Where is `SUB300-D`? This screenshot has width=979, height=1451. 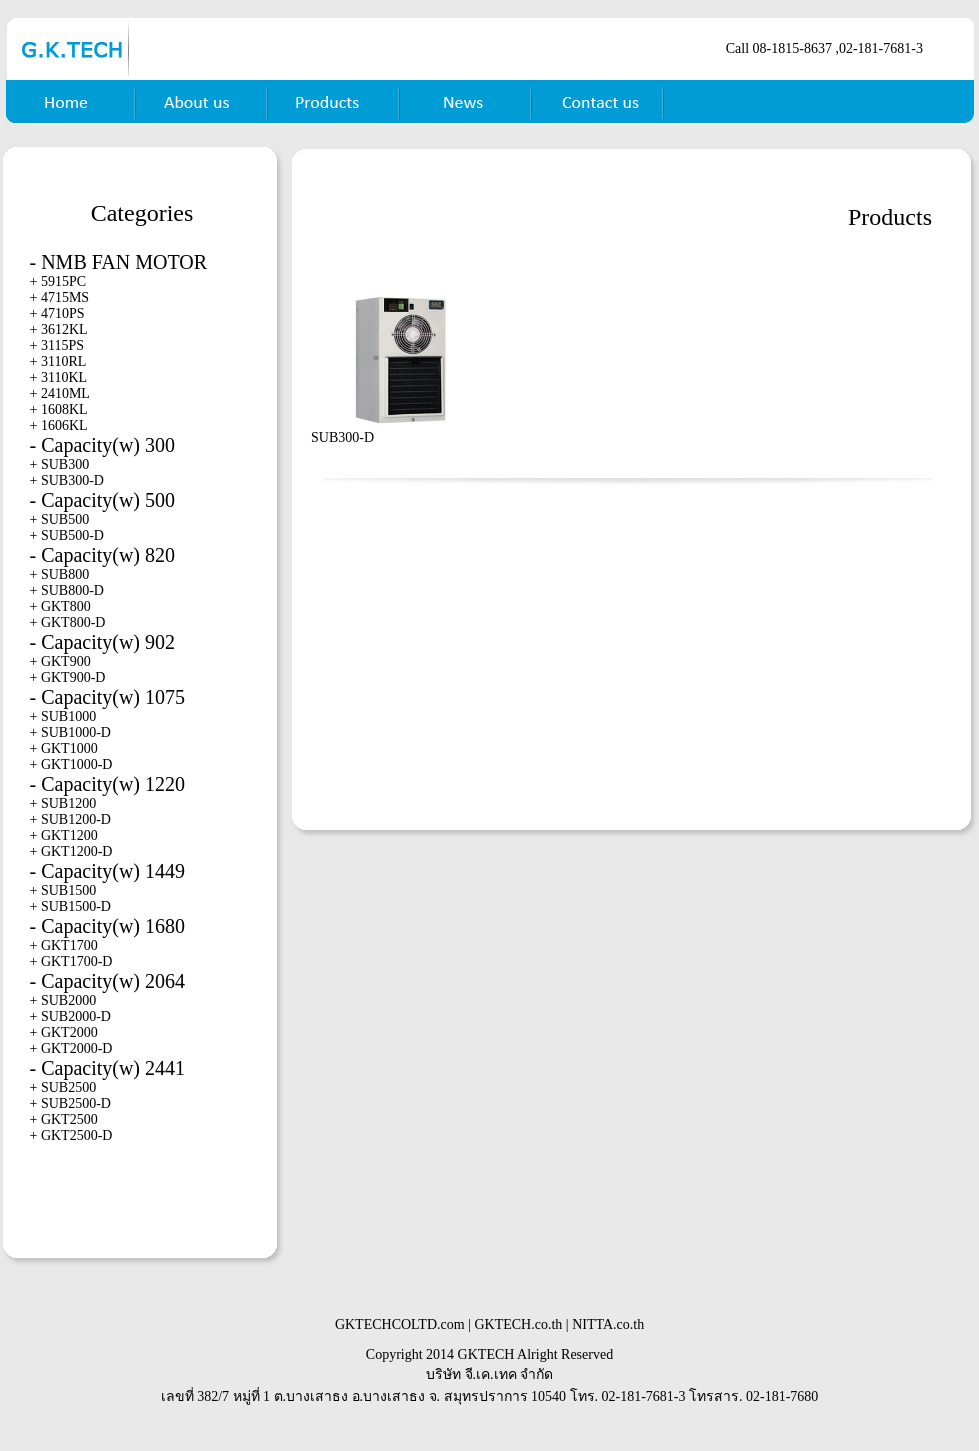
SUB300-D is located at coordinates (342, 437).